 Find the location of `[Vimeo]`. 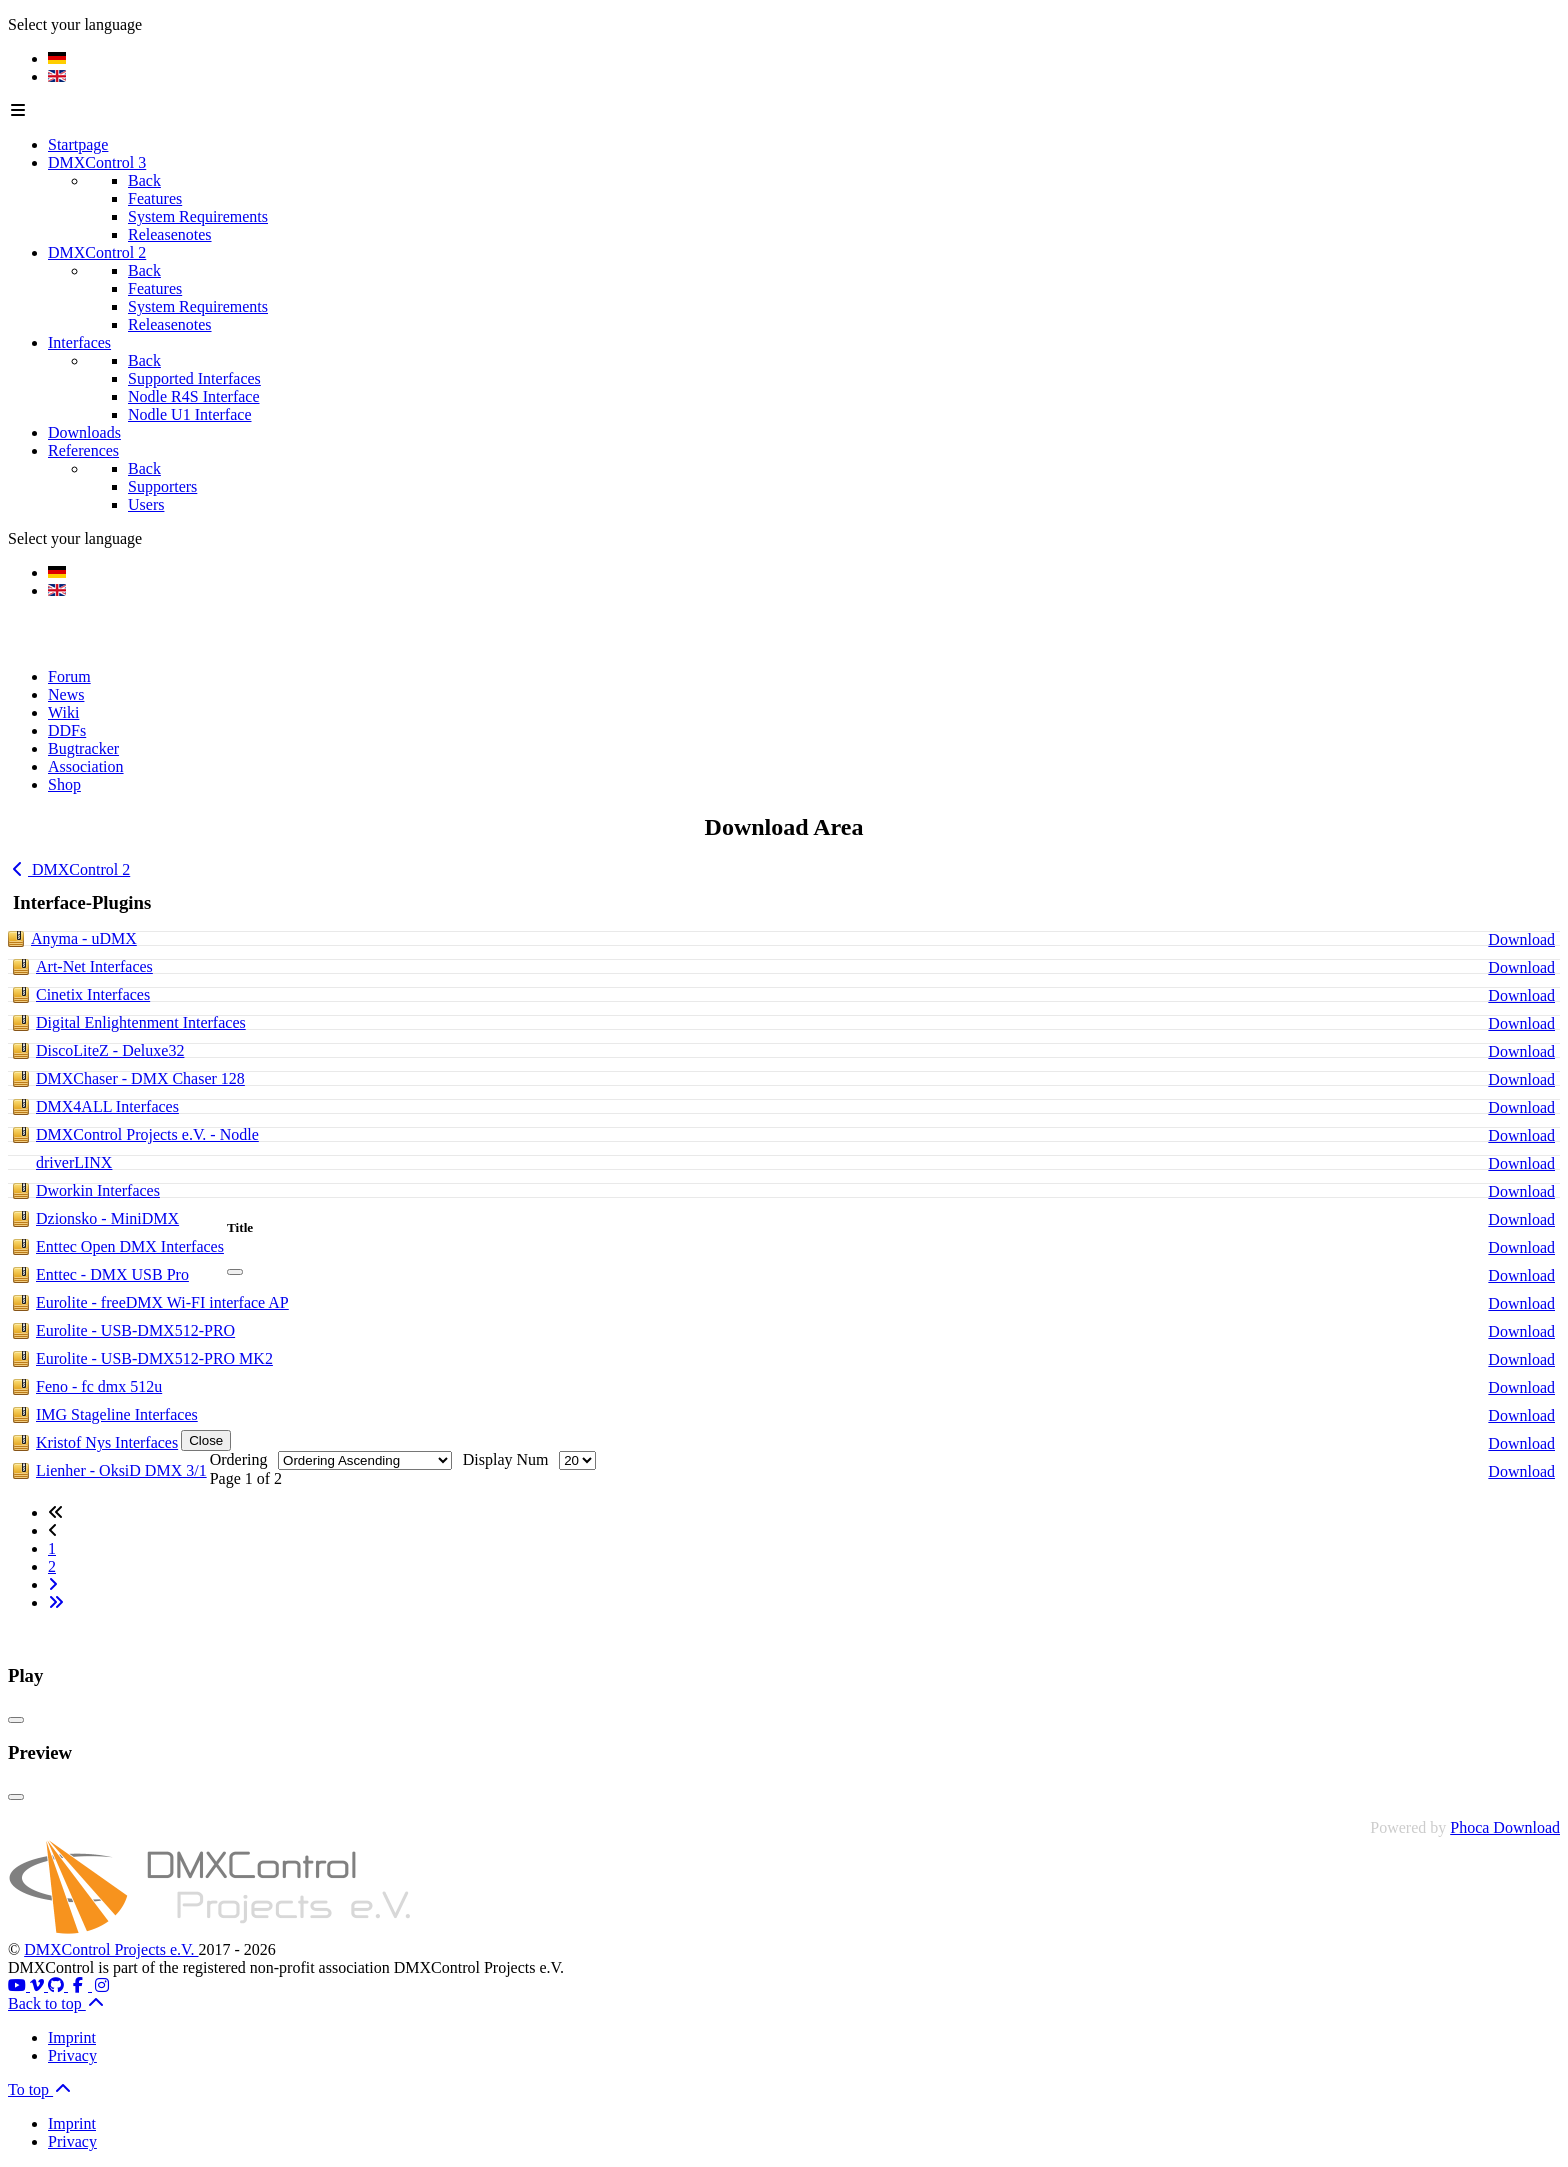

[Vimeo] is located at coordinates (39, 1985).